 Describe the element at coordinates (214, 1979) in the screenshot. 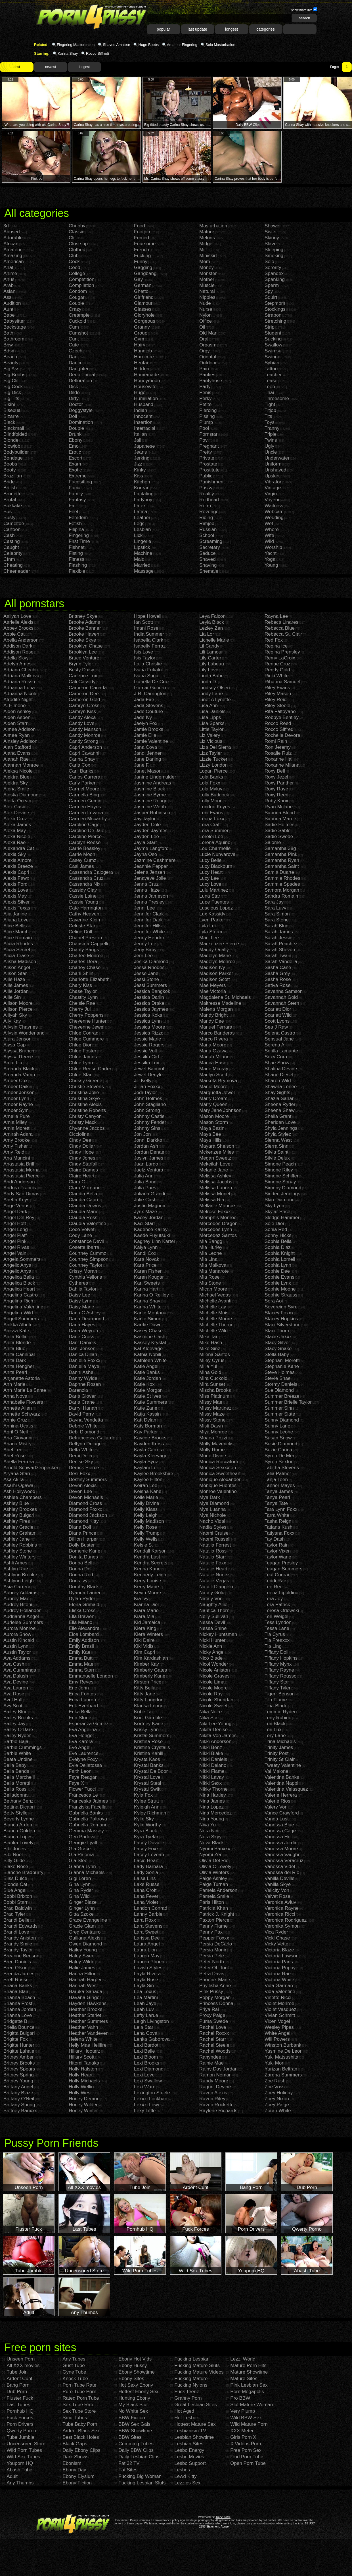

I see `Phoenix Marie` at that location.